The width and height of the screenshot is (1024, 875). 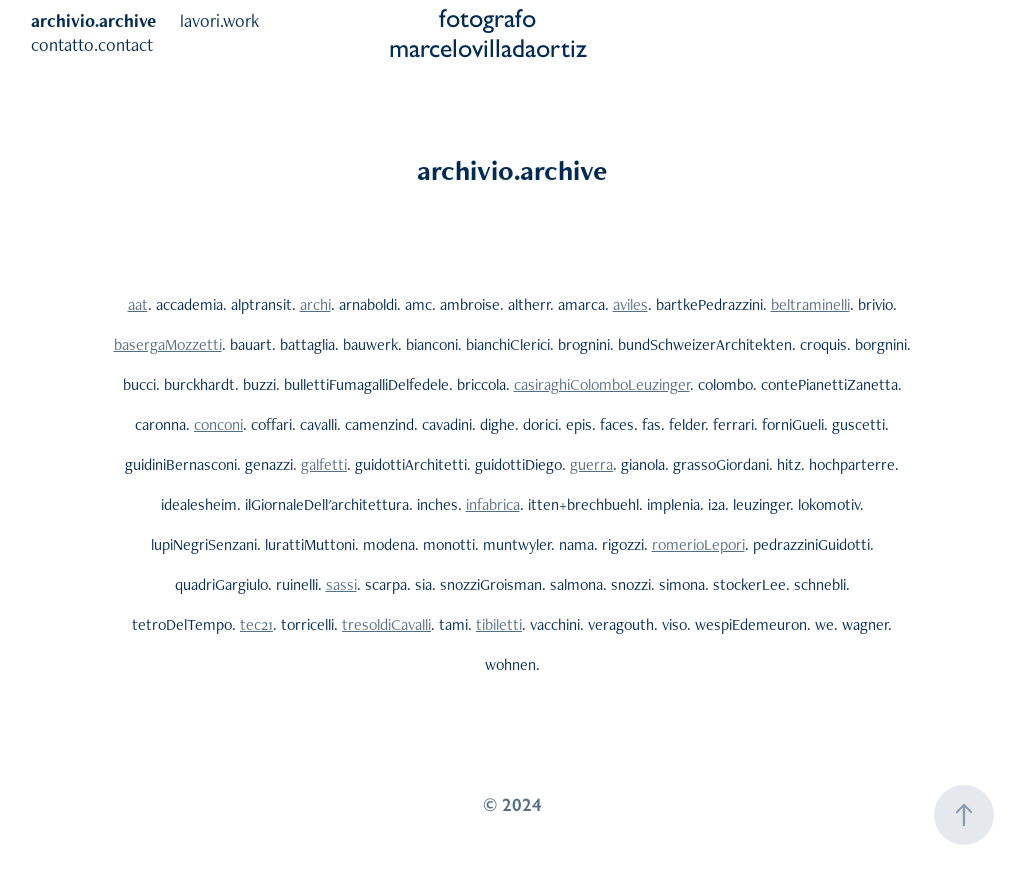 I want to click on casiraghiColomboLeuzinger, so click(x=602, y=384).